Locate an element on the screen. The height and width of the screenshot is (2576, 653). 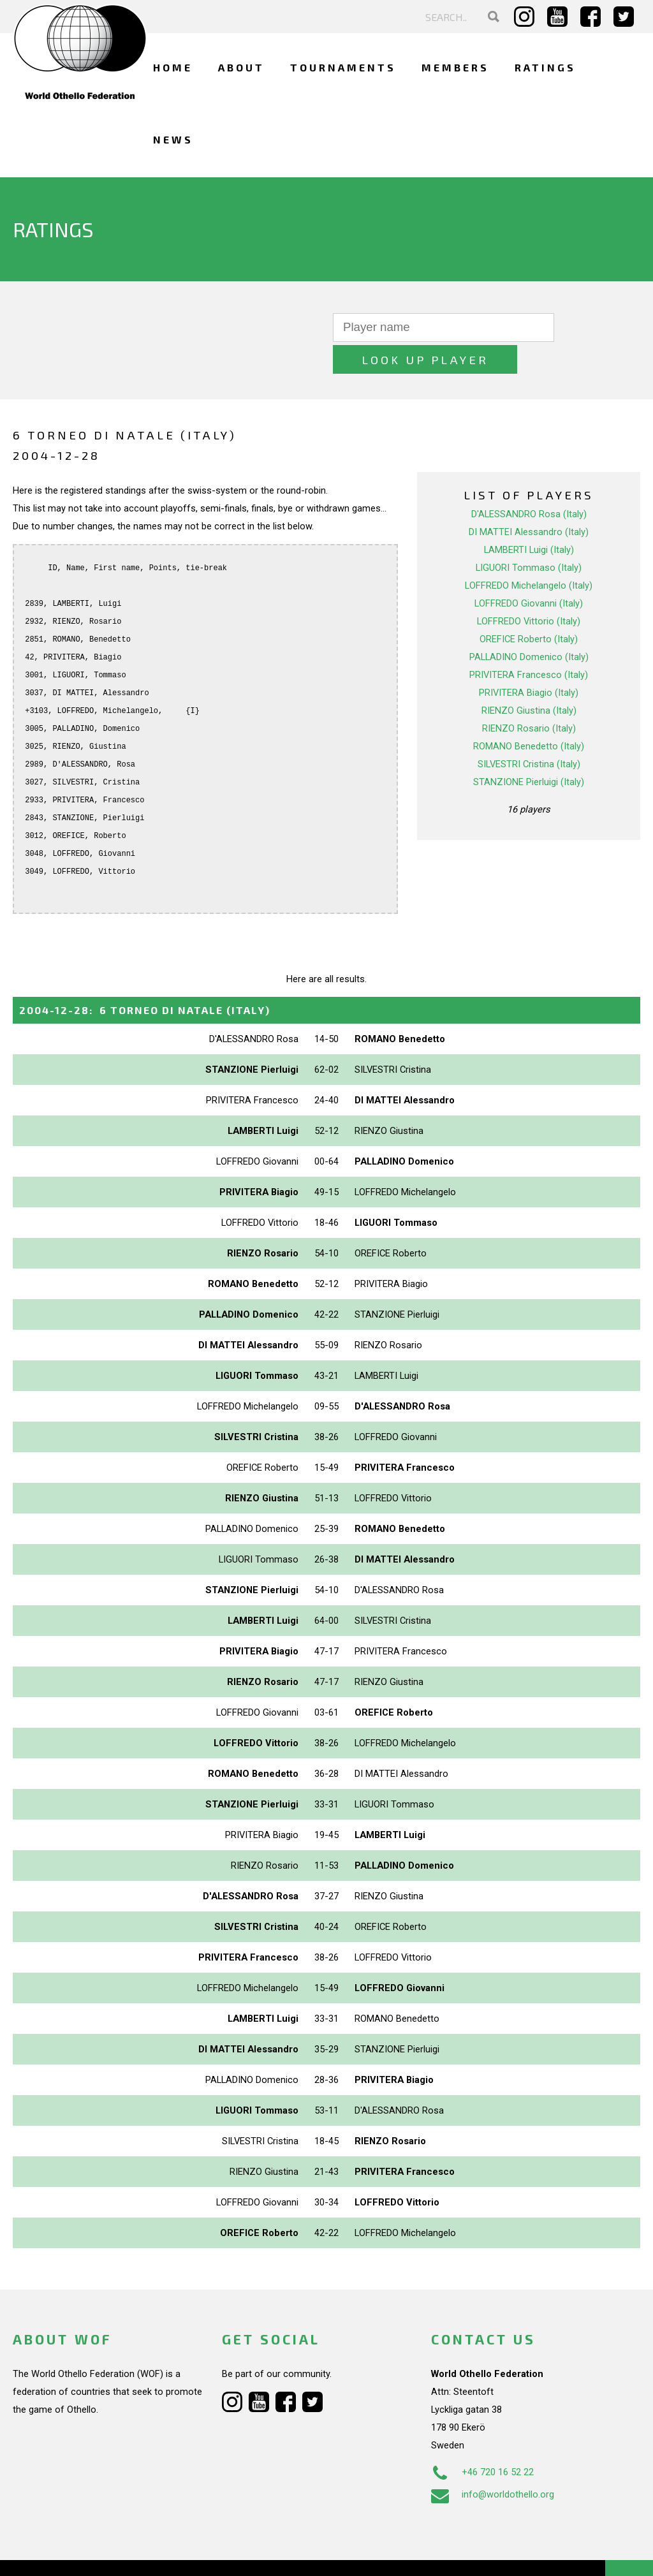
LIGUORI Tommaso (Italy) is located at coordinates (529, 535).